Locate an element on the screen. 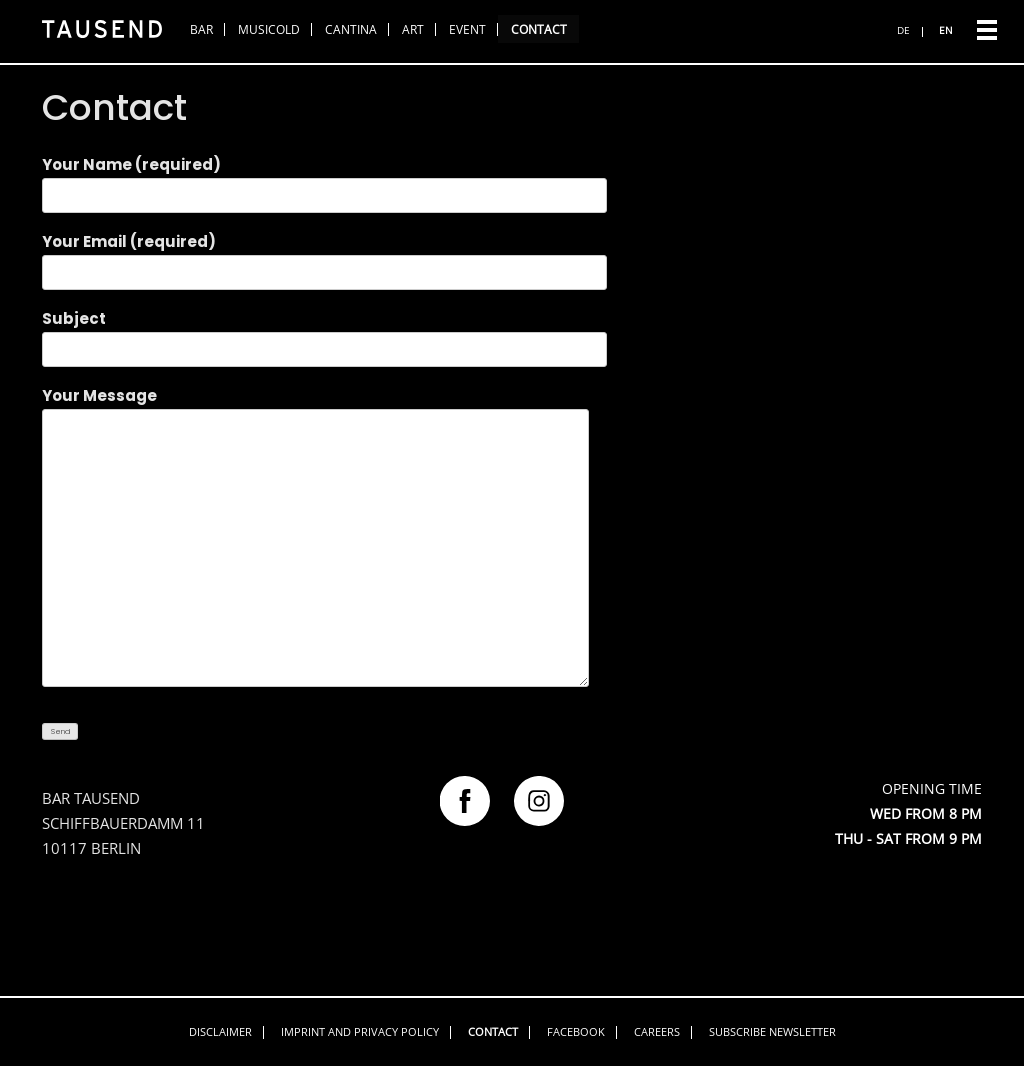 Image resolution: width=1024 pixels, height=1066 pixels. Your Message is located at coordinates (315, 538).